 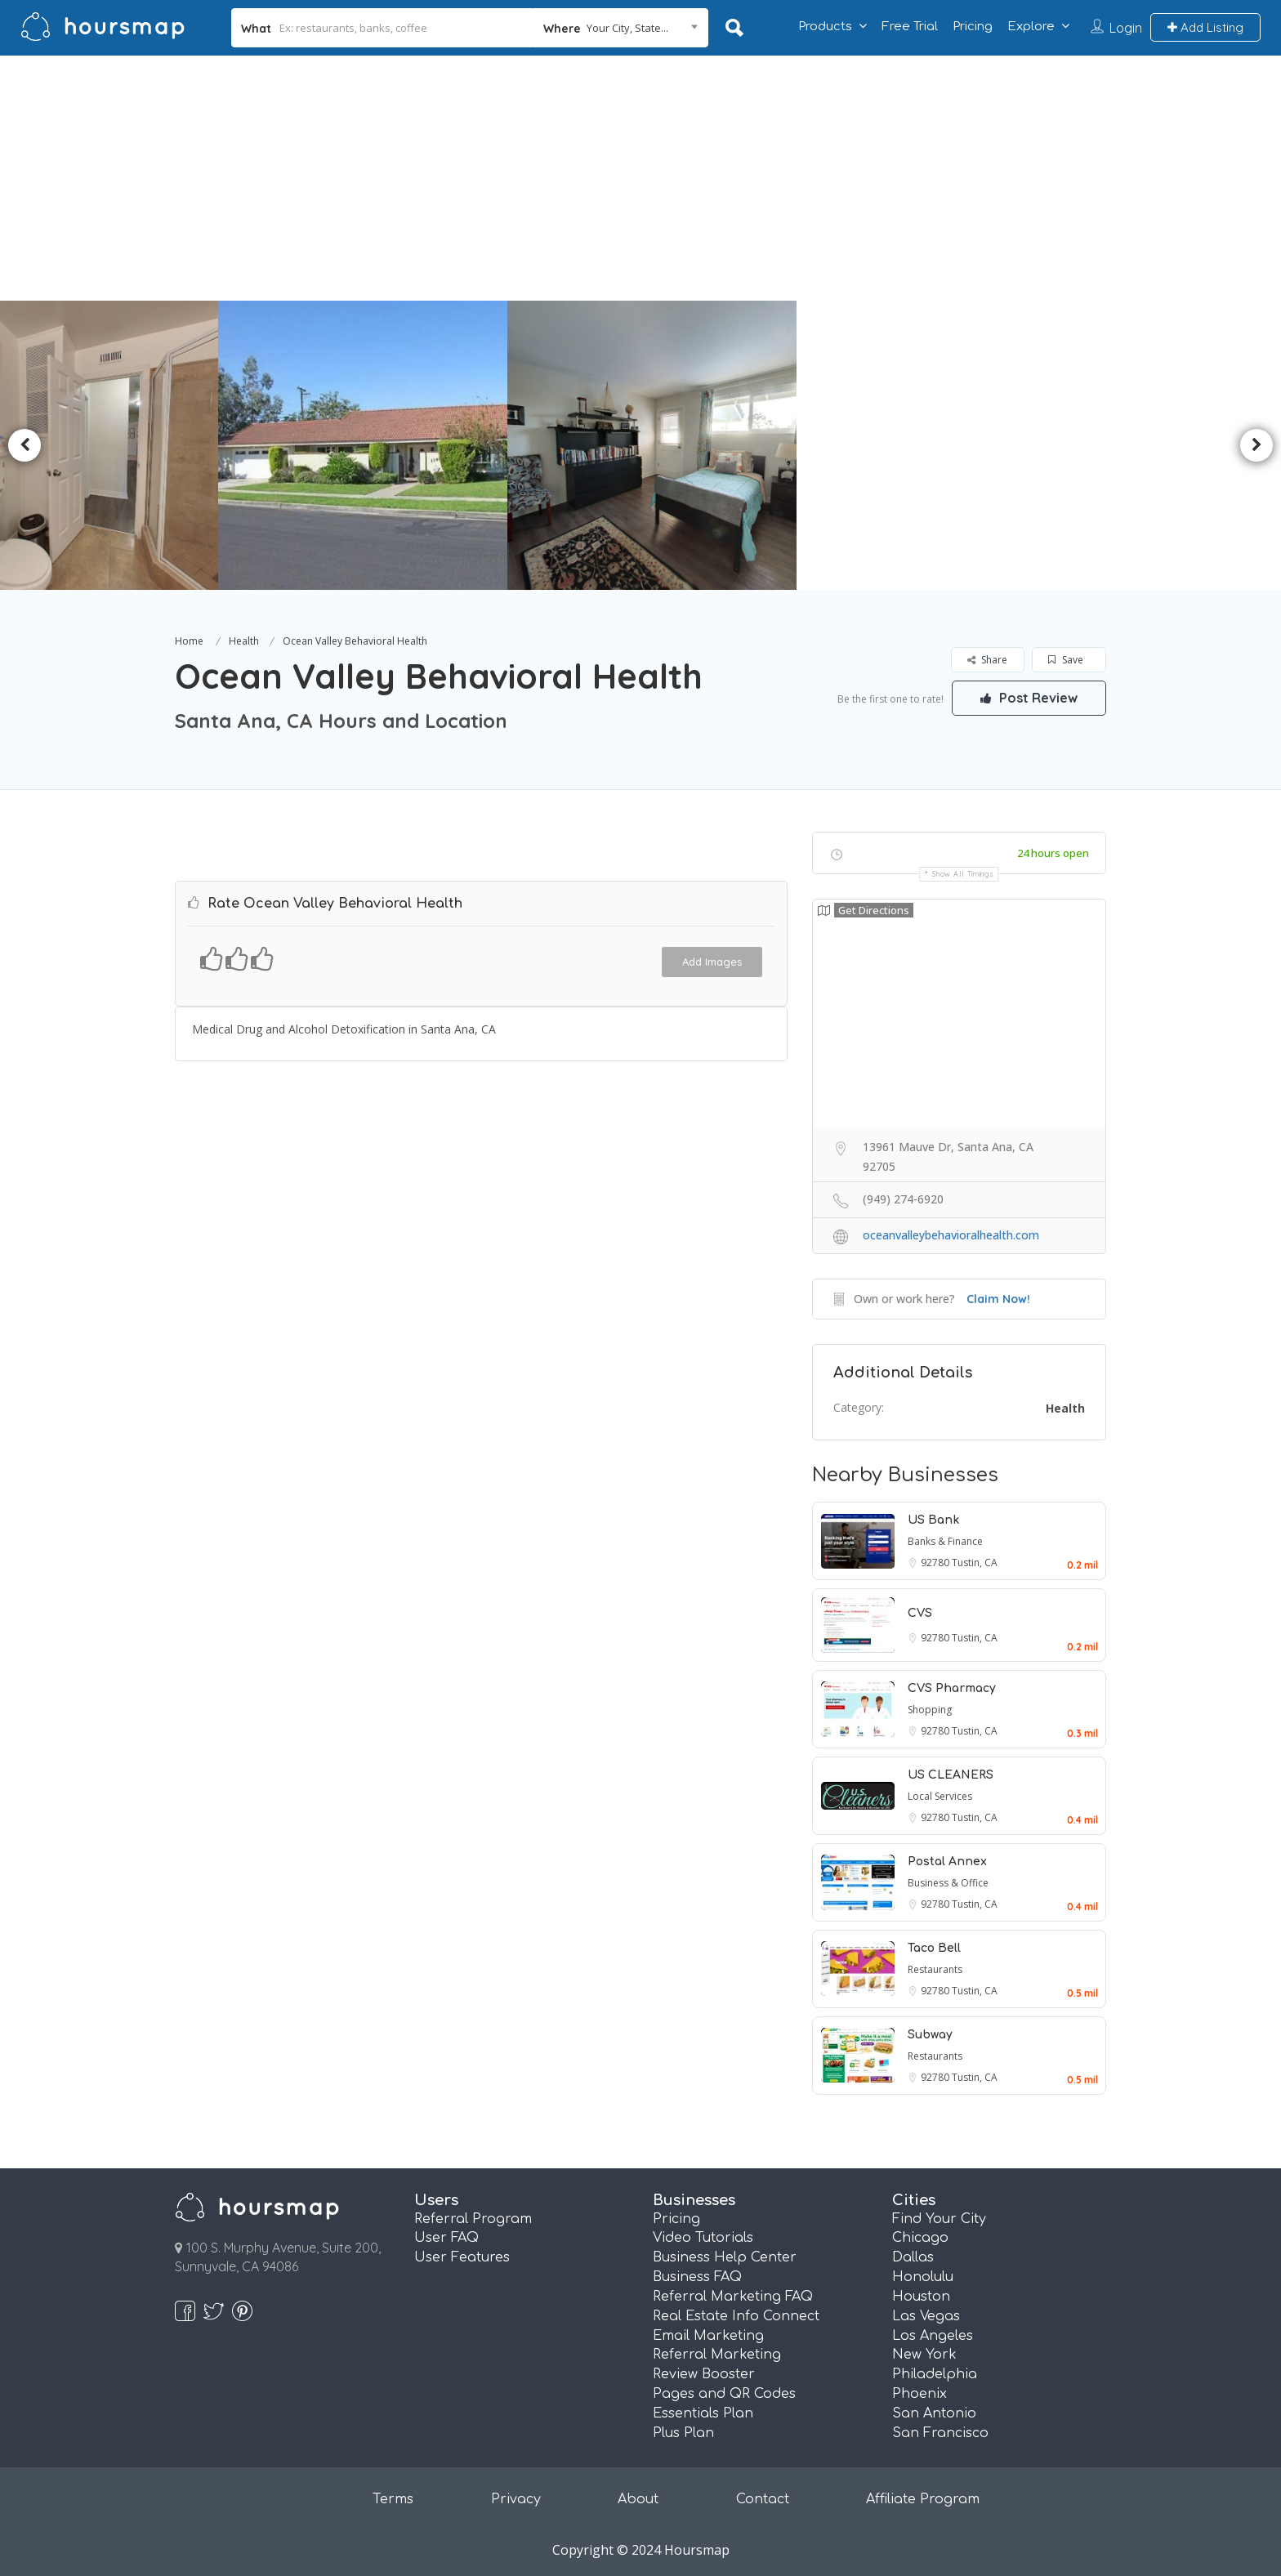 What do you see at coordinates (724, 2393) in the screenshot?
I see `Pages and QR Codes` at bounding box center [724, 2393].